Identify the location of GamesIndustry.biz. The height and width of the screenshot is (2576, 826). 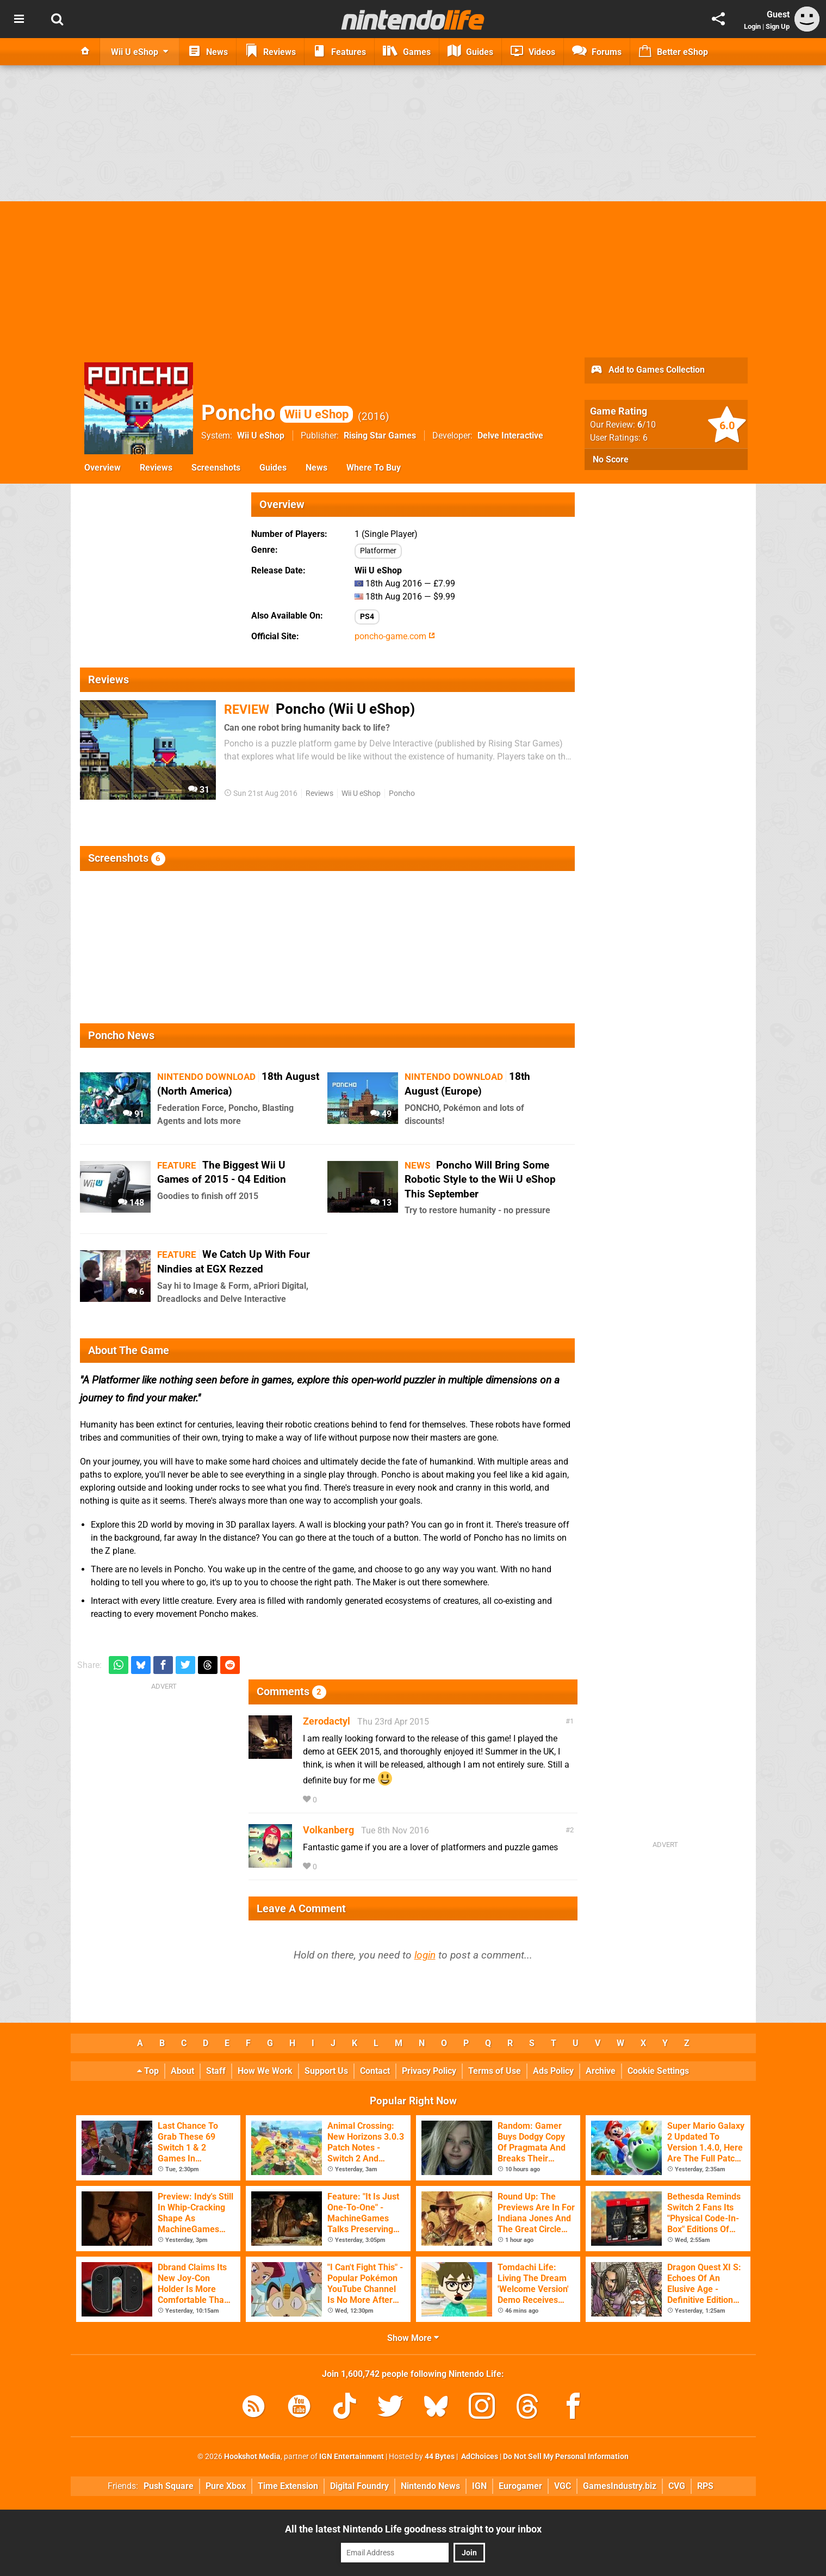
(619, 2486).